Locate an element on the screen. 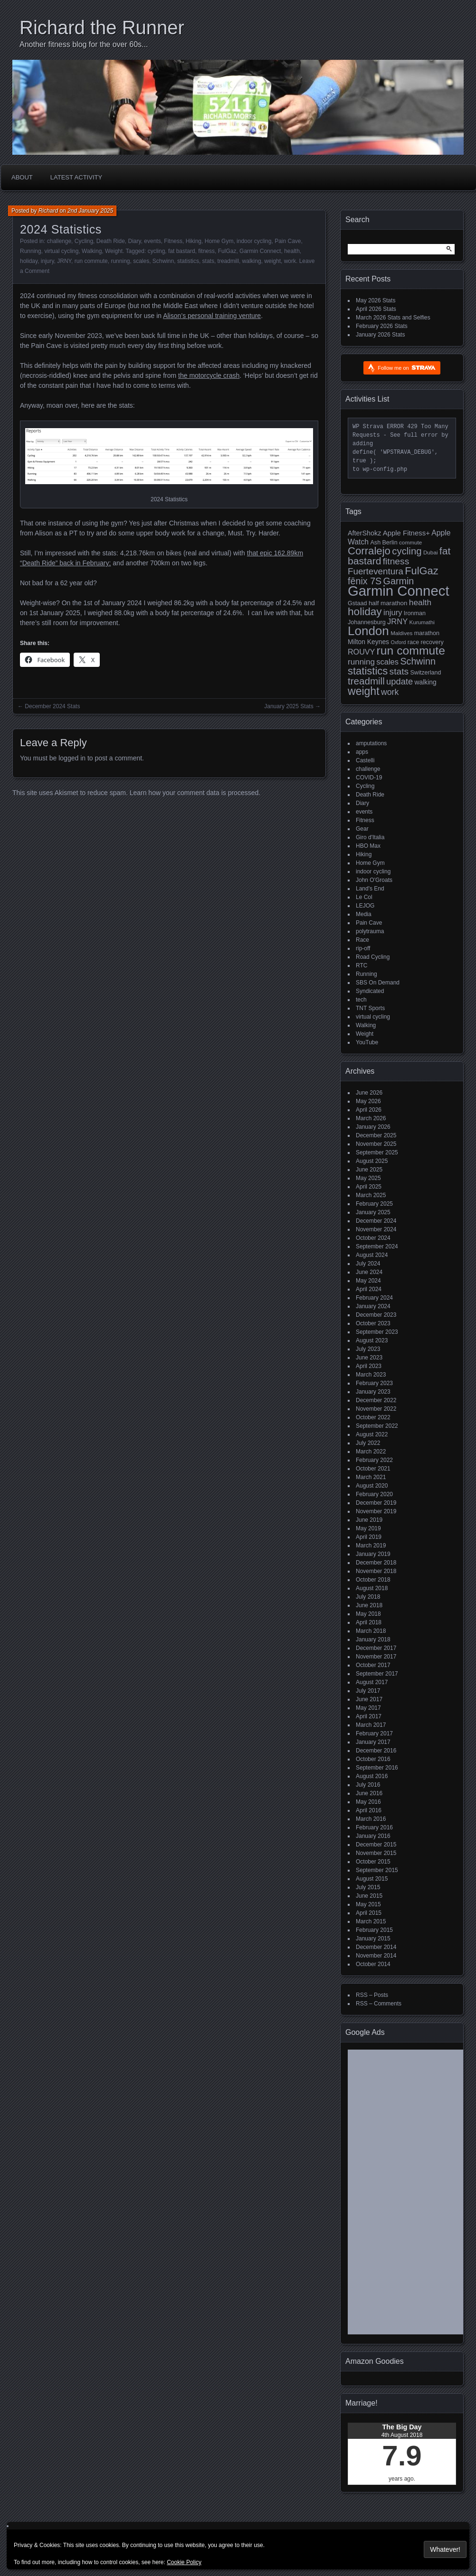 Image resolution: width=476 pixels, height=2576 pixels. July 2017 is located at coordinates (368, 1690).